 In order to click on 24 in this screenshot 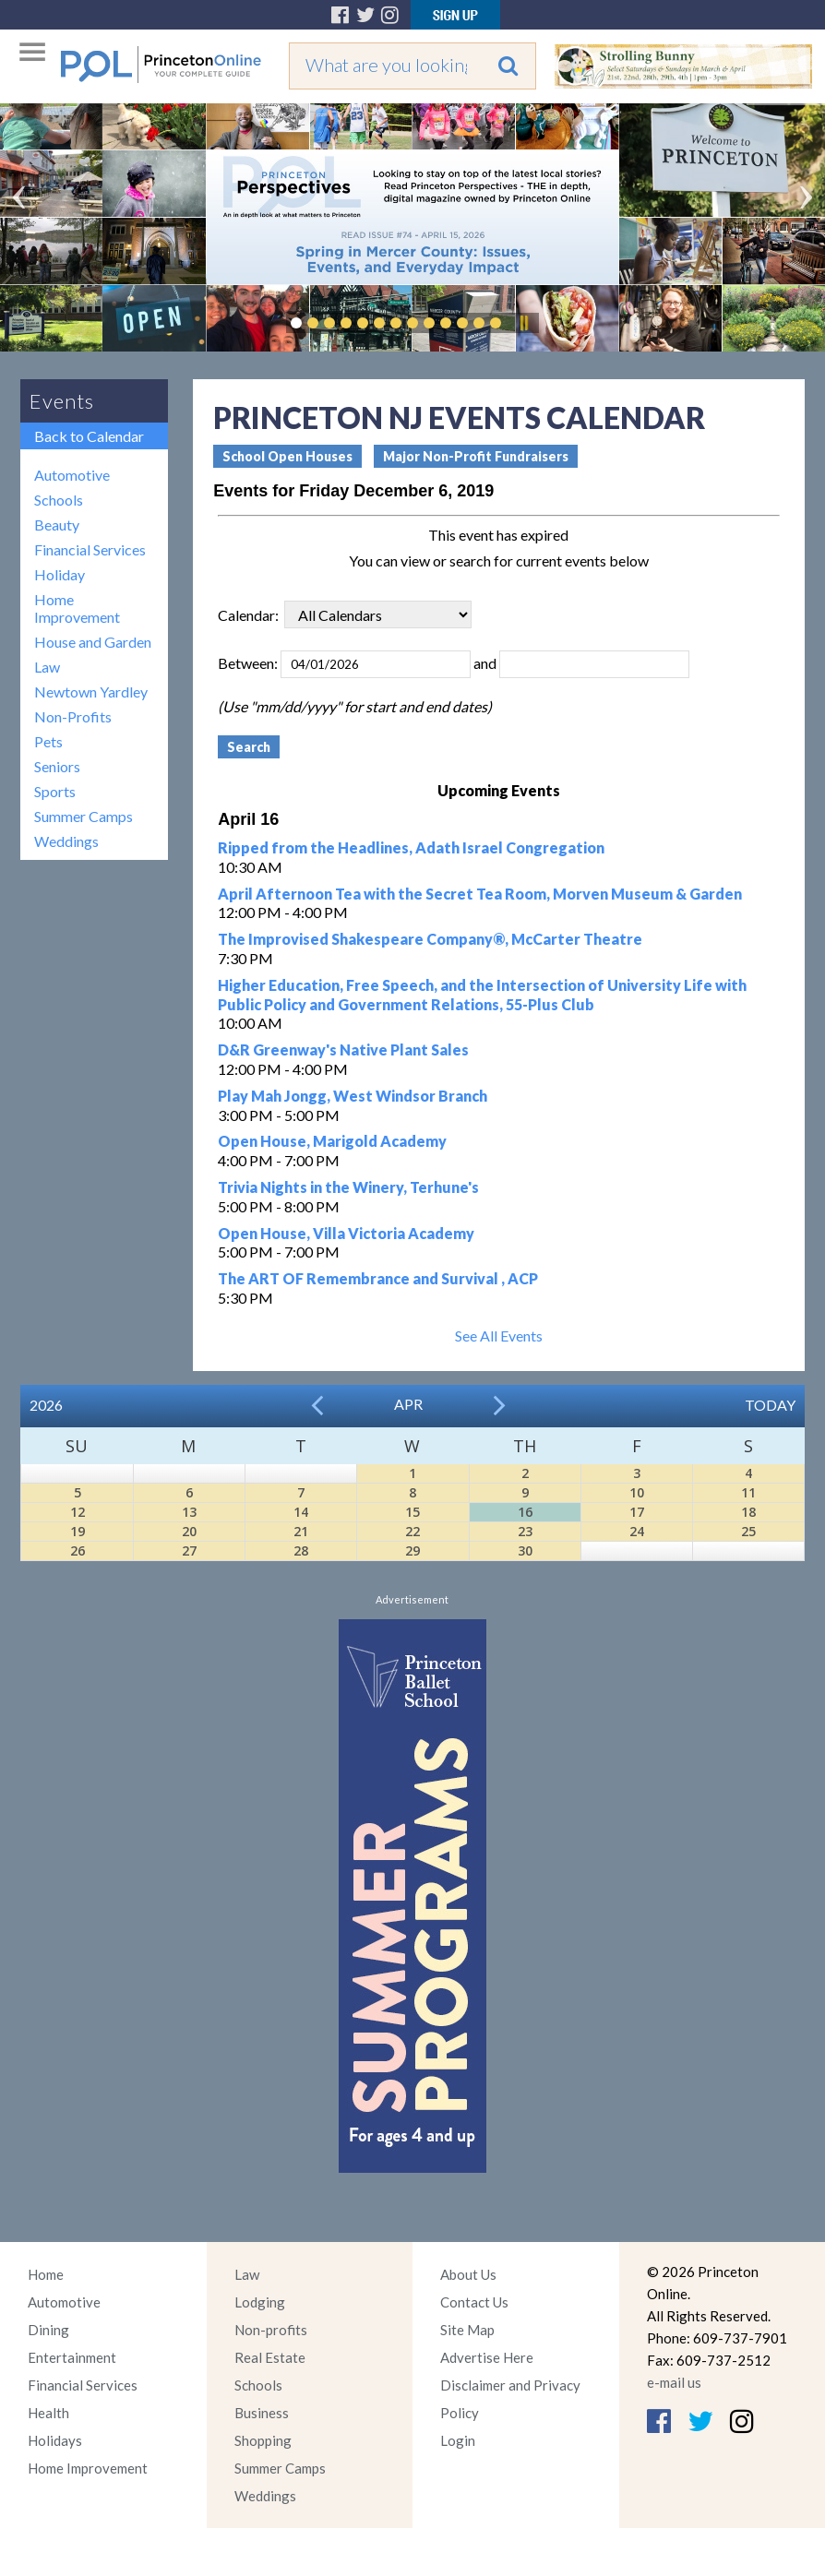, I will do `click(636, 1531)`.